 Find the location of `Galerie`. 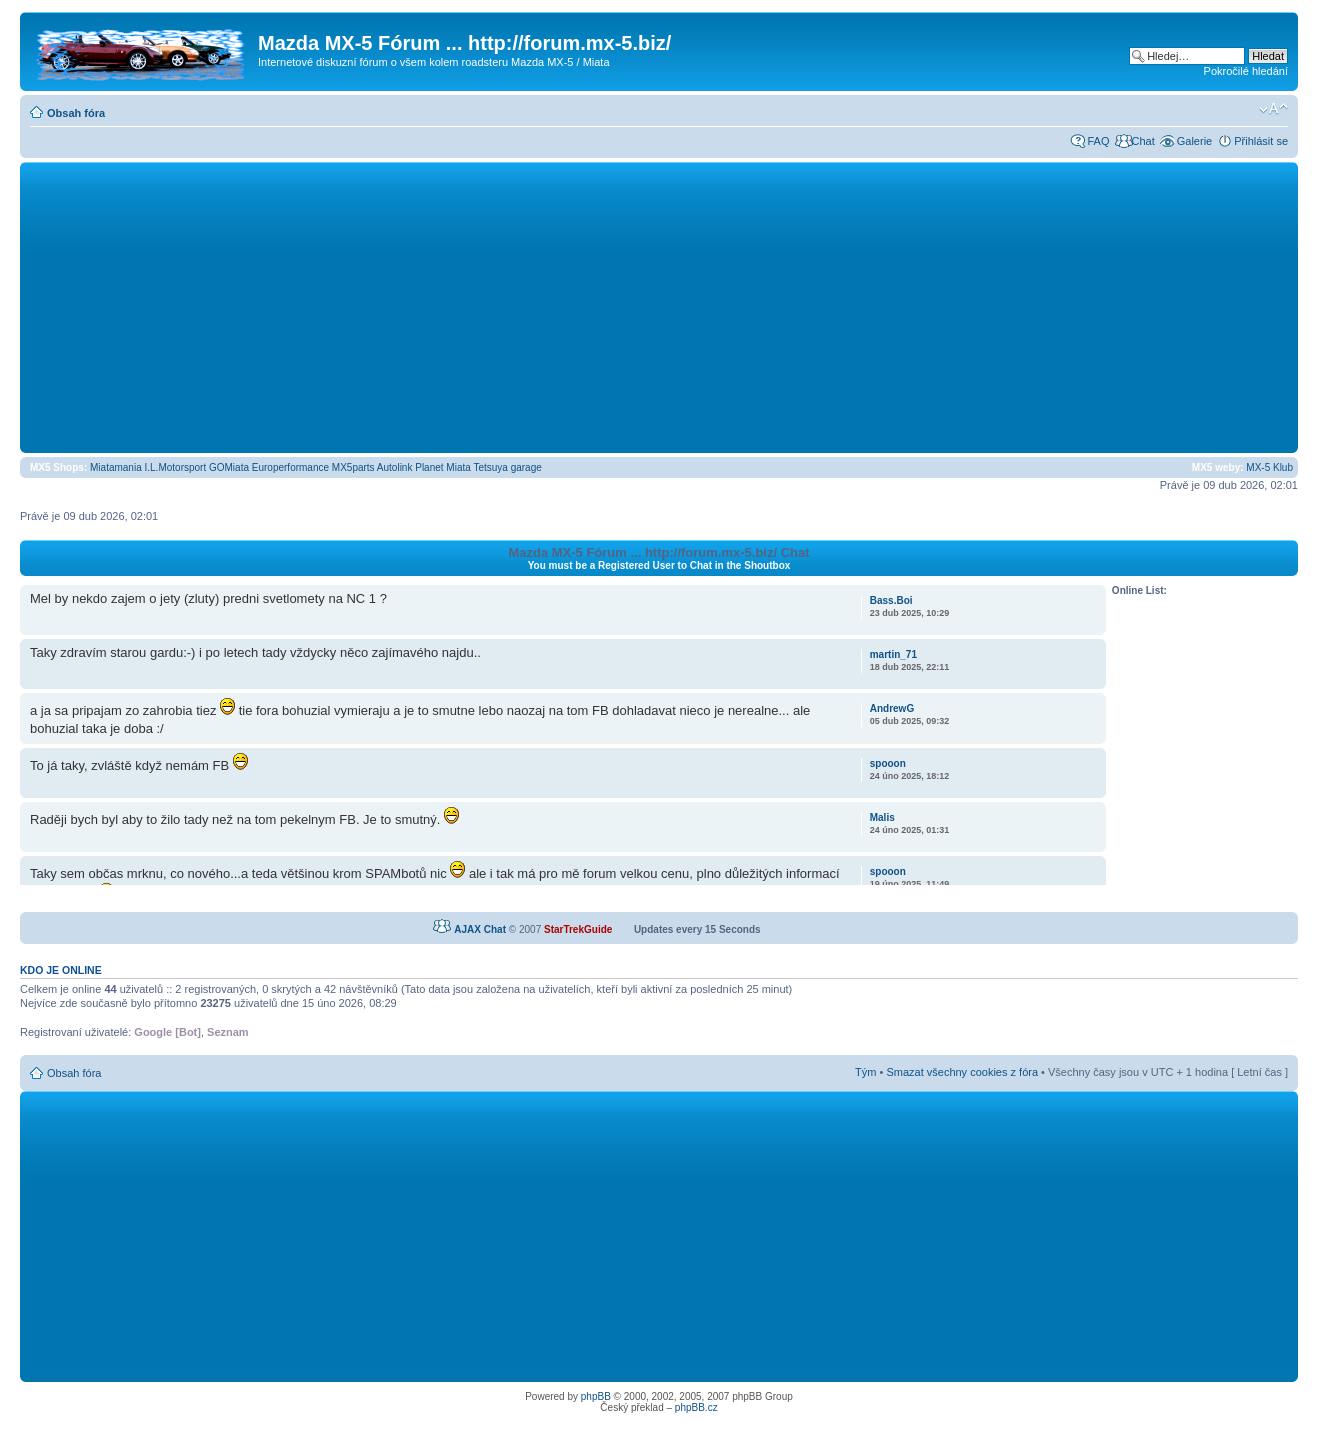

Galerie is located at coordinates (1194, 141).